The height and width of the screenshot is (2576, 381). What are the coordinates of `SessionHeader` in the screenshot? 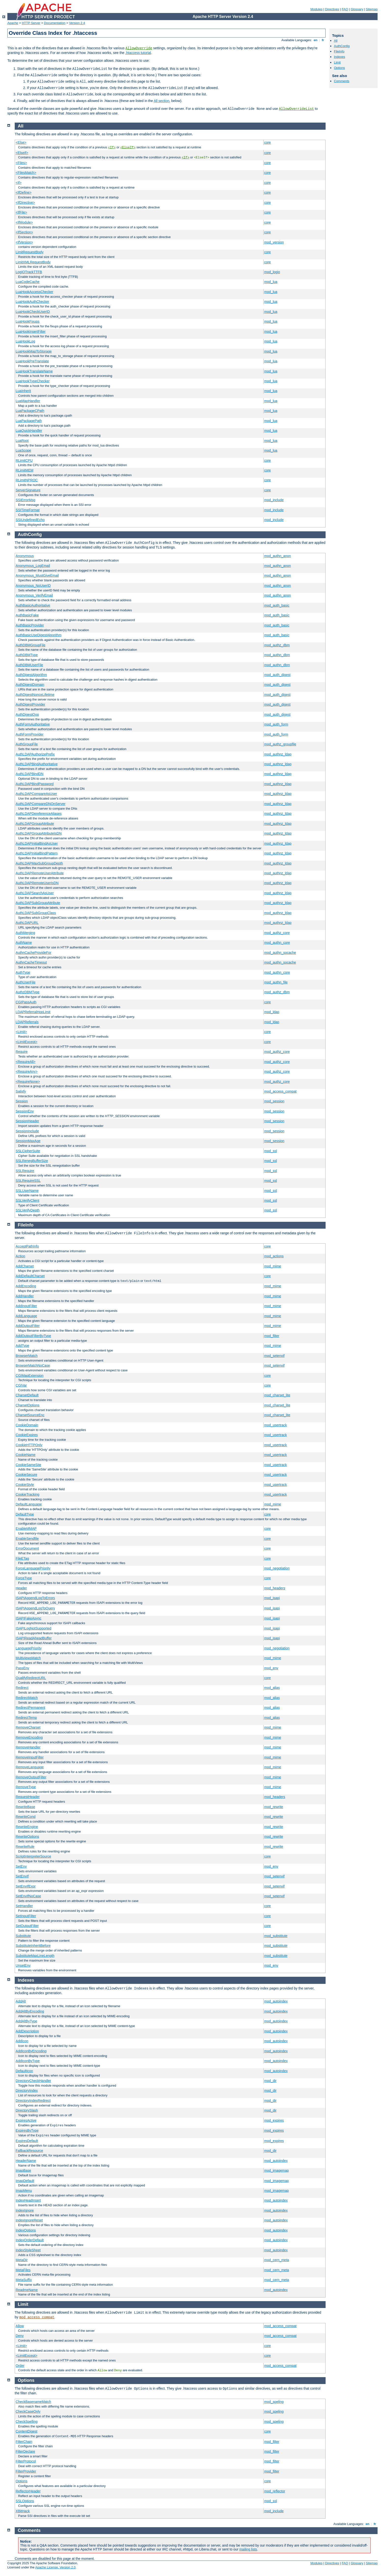 It's located at (27, 1121).